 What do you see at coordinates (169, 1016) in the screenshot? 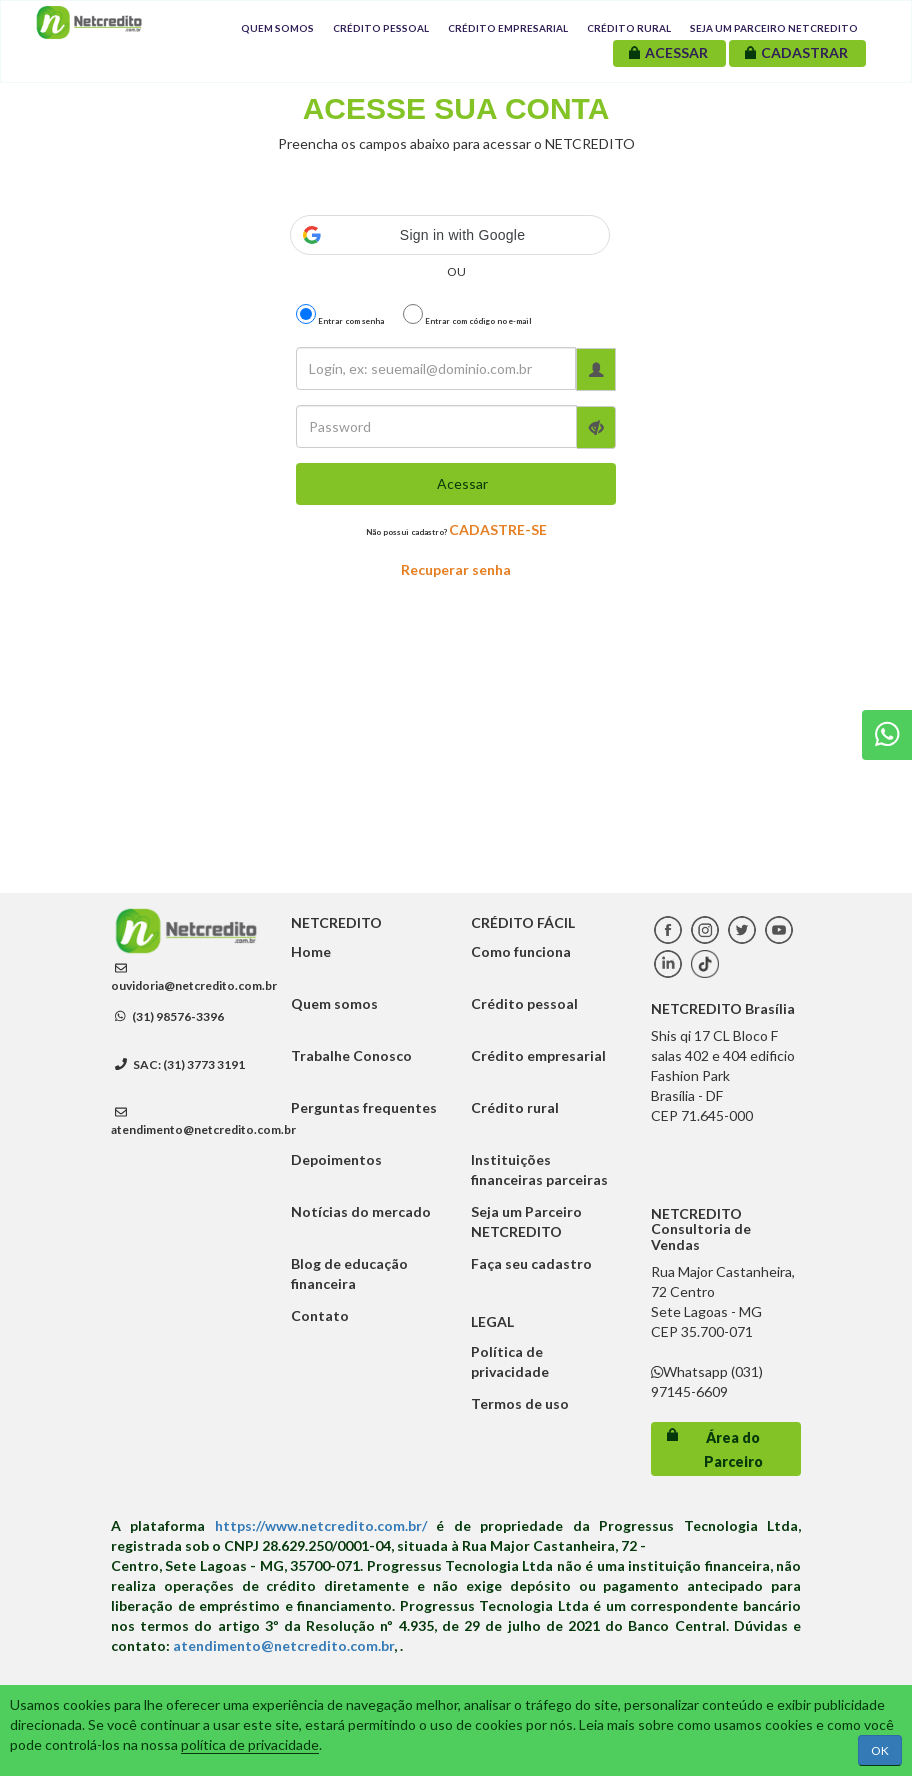
I see `(31) 98576-3396` at bounding box center [169, 1016].